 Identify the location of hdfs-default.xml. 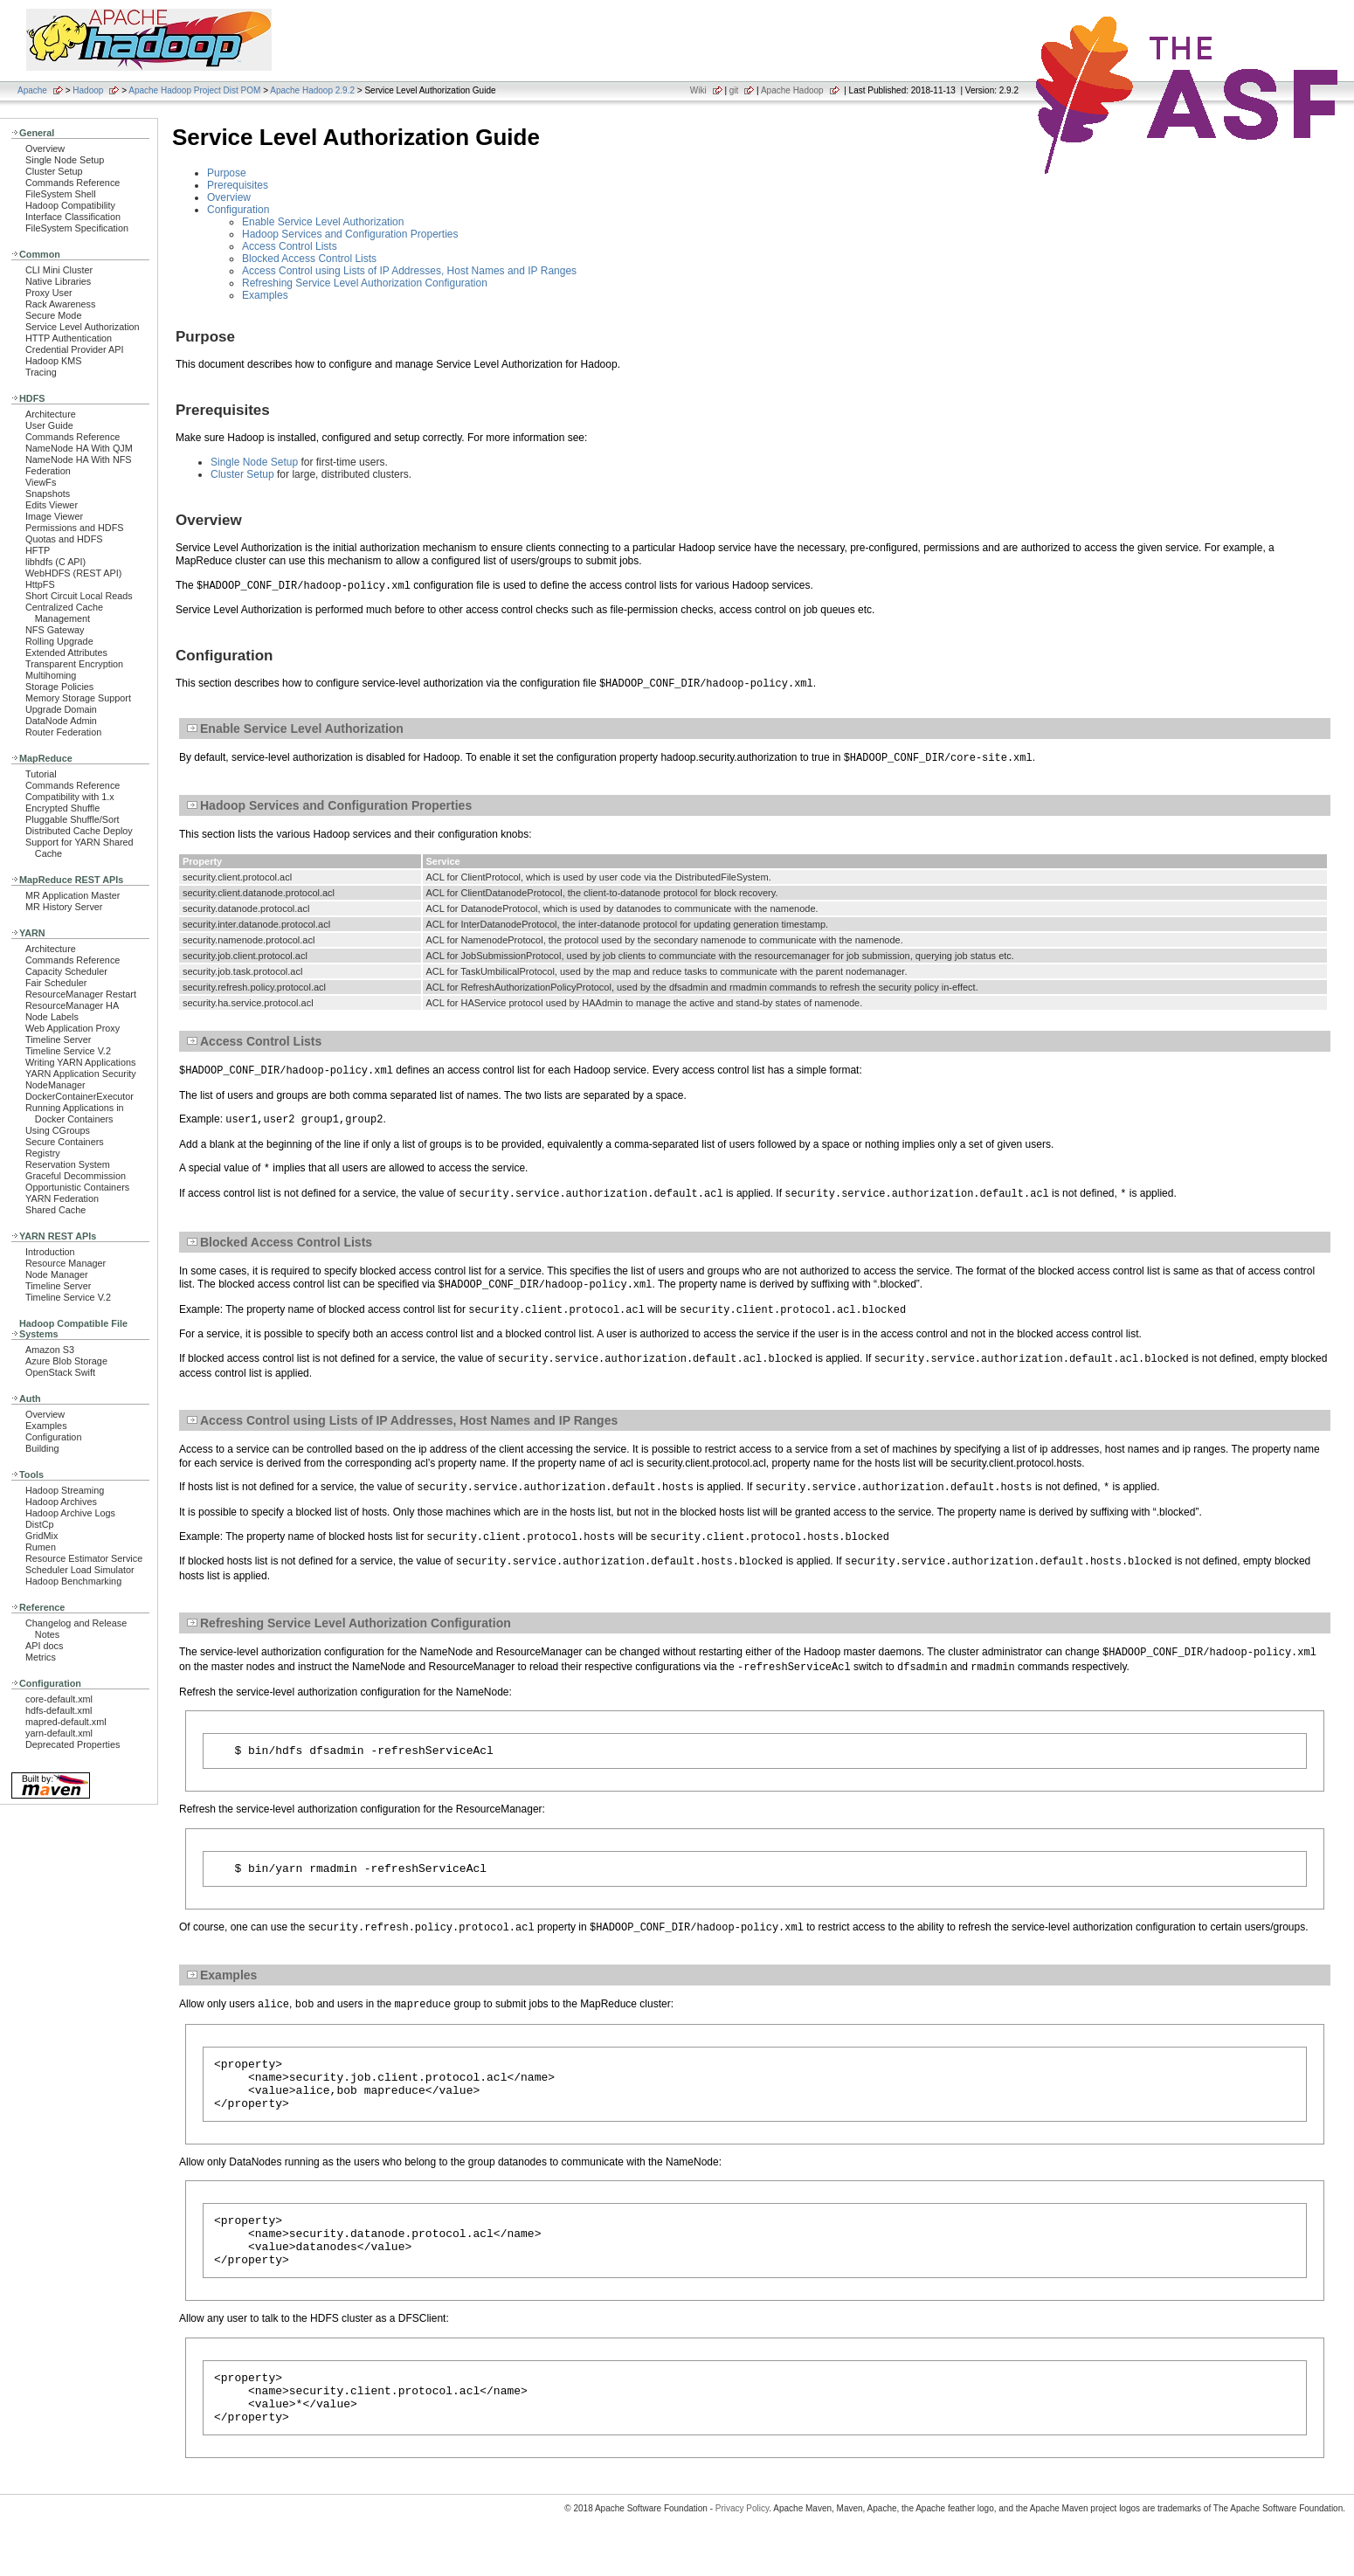
(58, 1710).